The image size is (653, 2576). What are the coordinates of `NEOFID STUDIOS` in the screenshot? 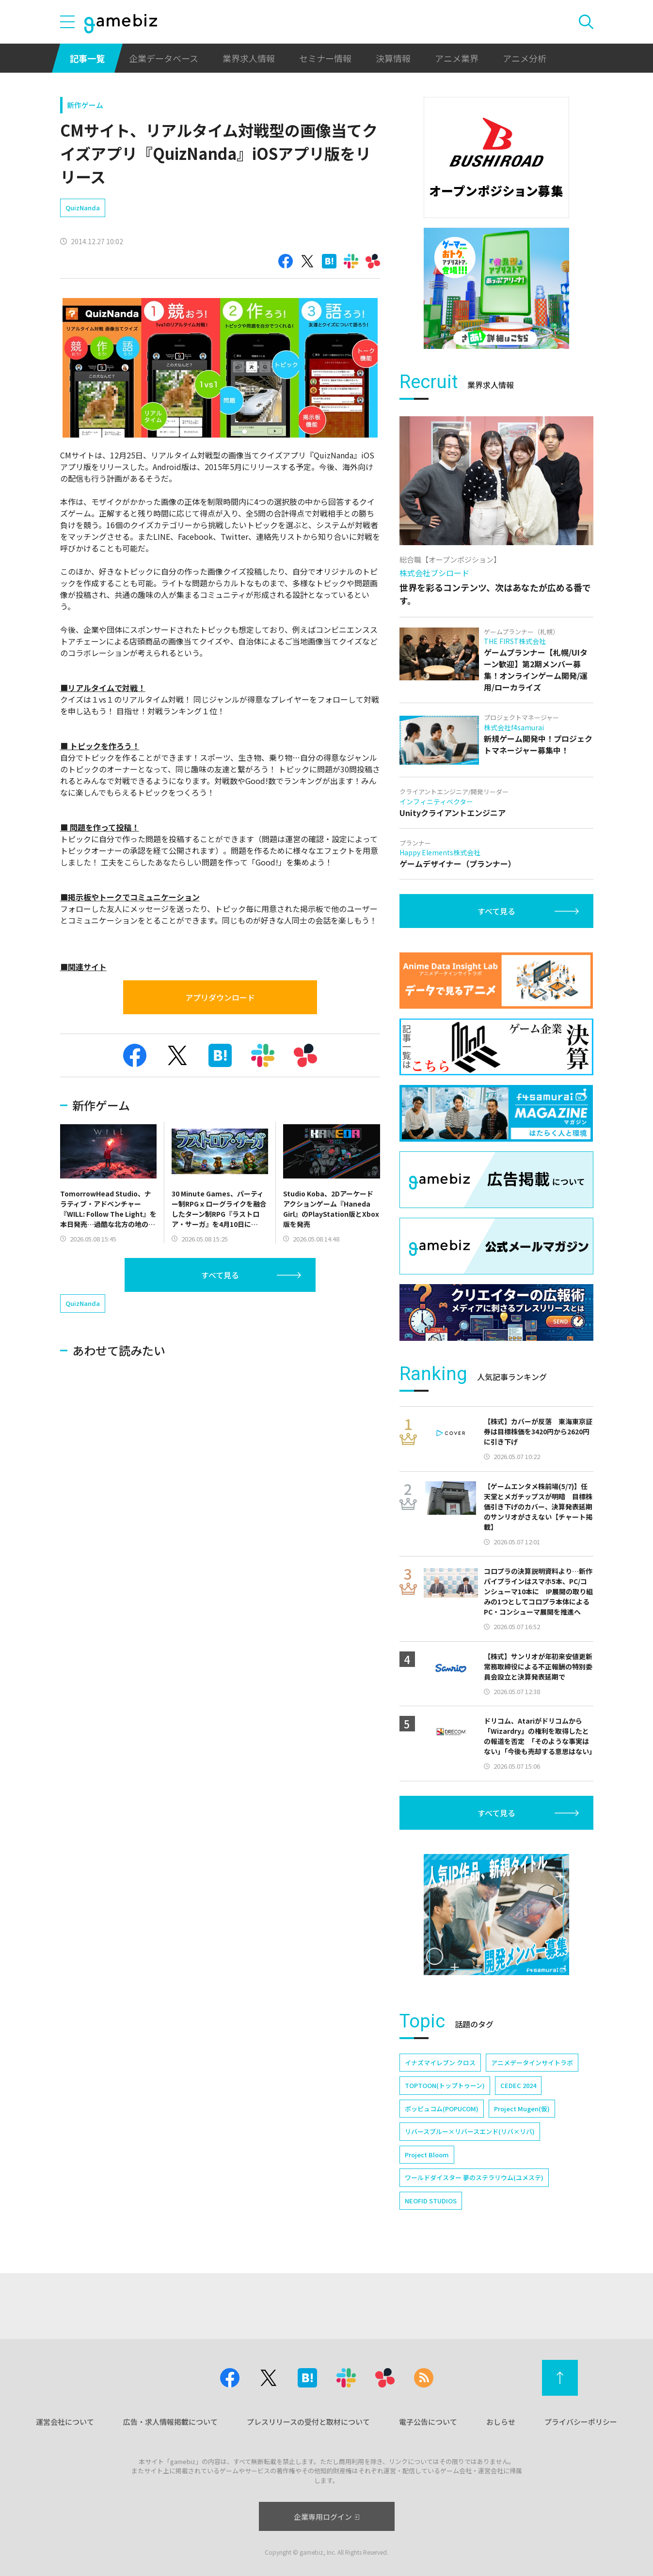 It's located at (431, 2200).